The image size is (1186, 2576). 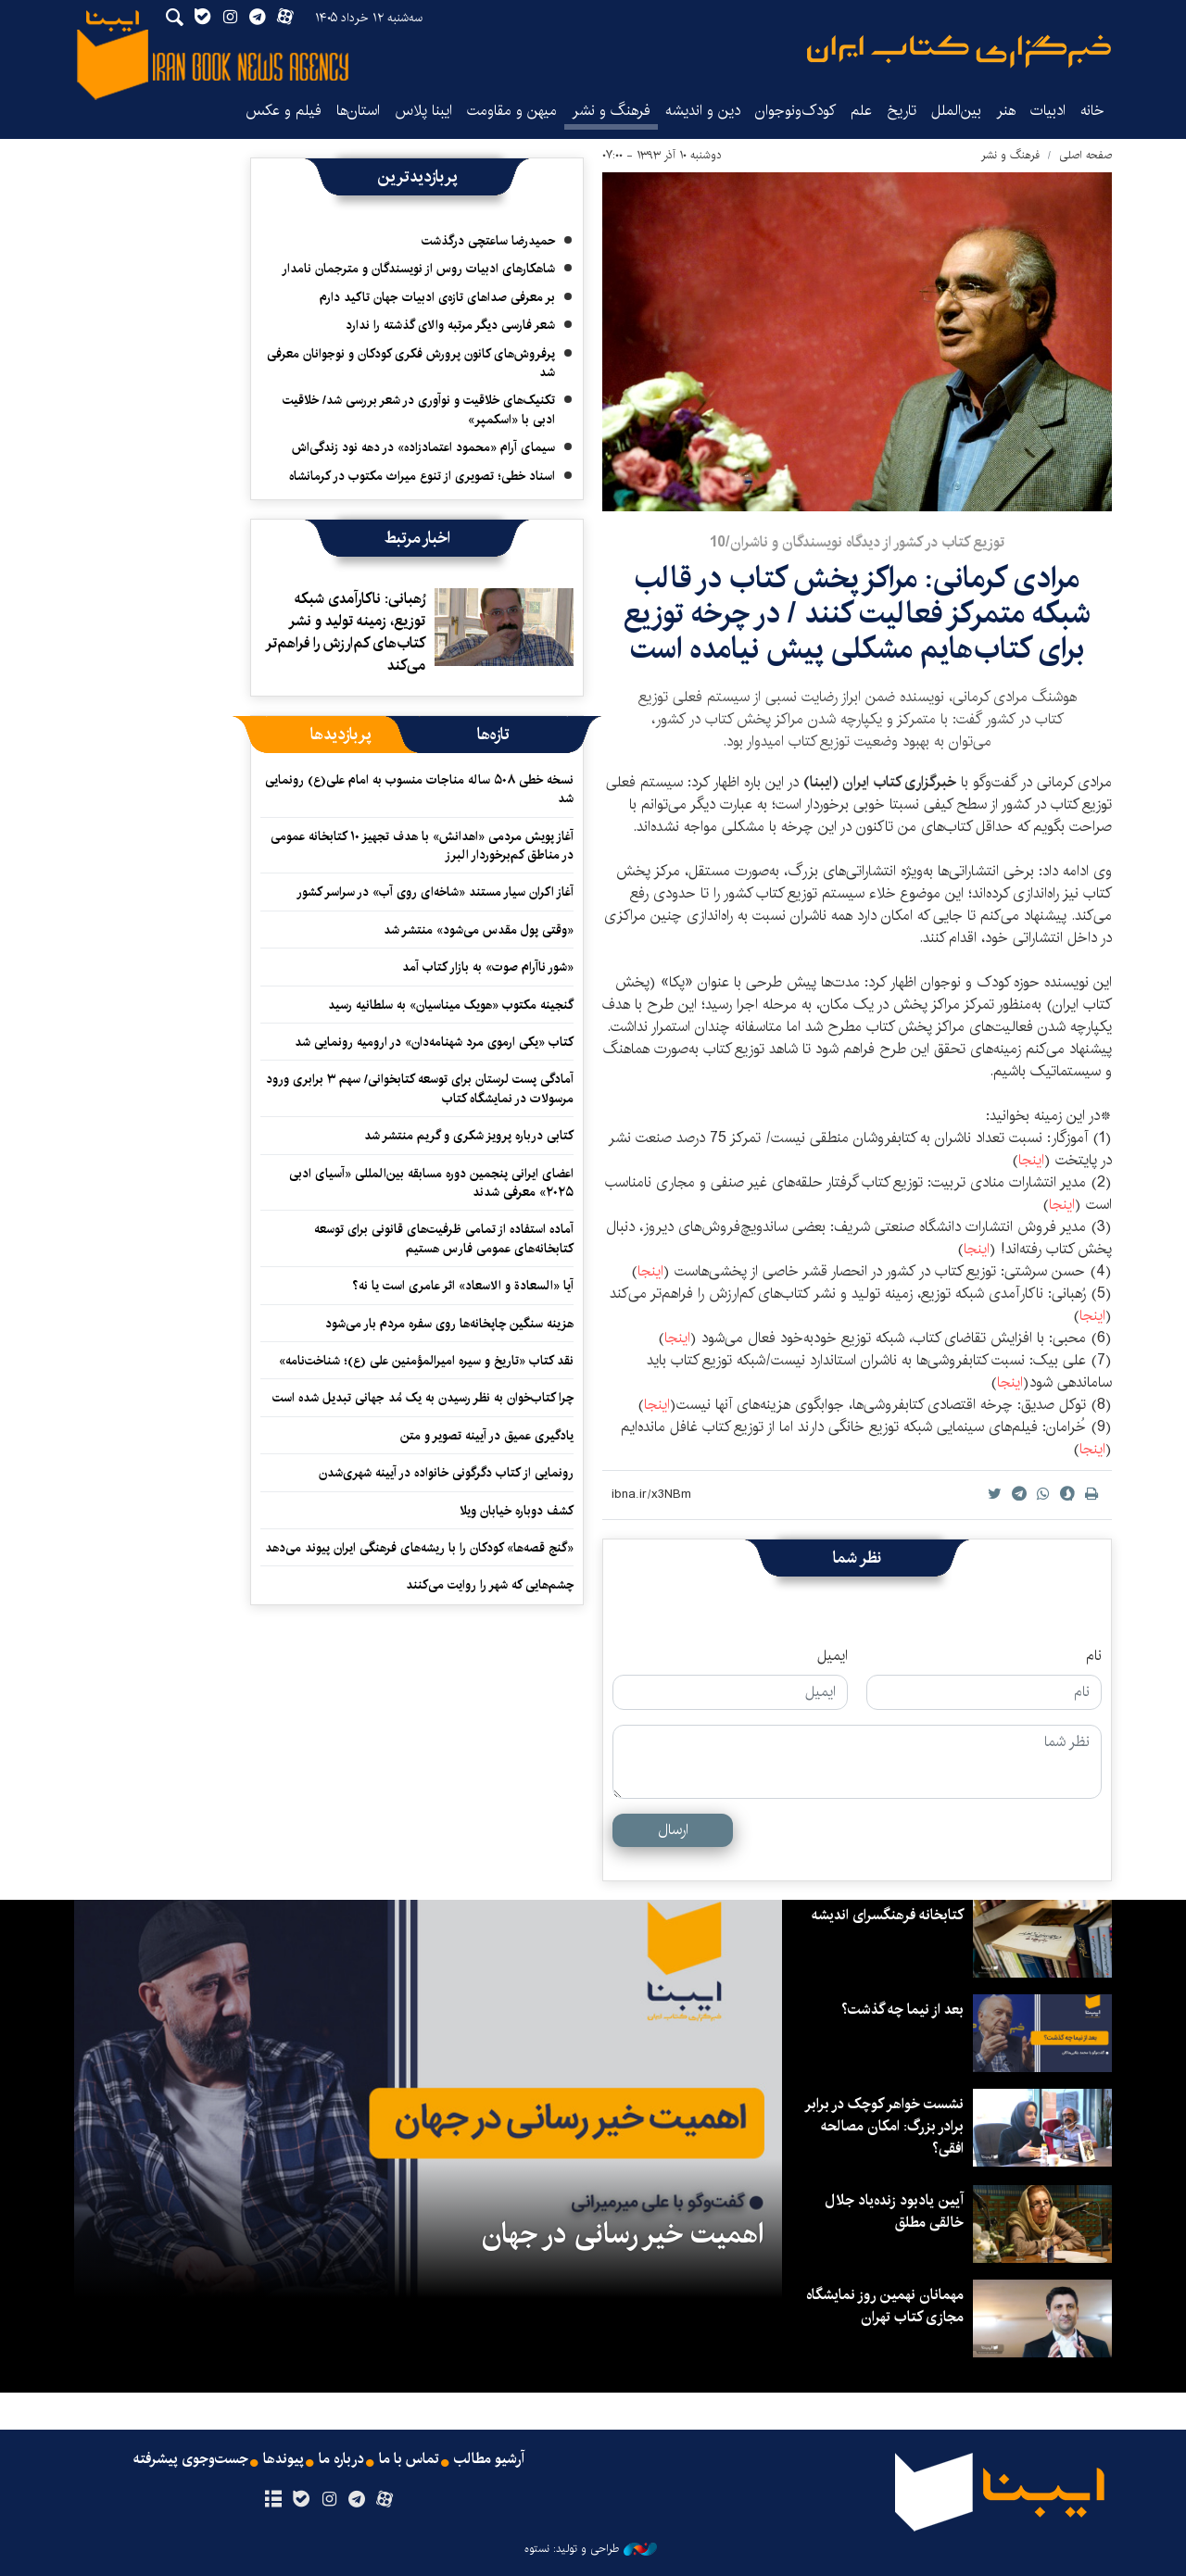 What do you see at coordinates (590, 2549) in the screenshot?
I see `طراحی و تولید: نستوه` at bounding box center [590, 2549].